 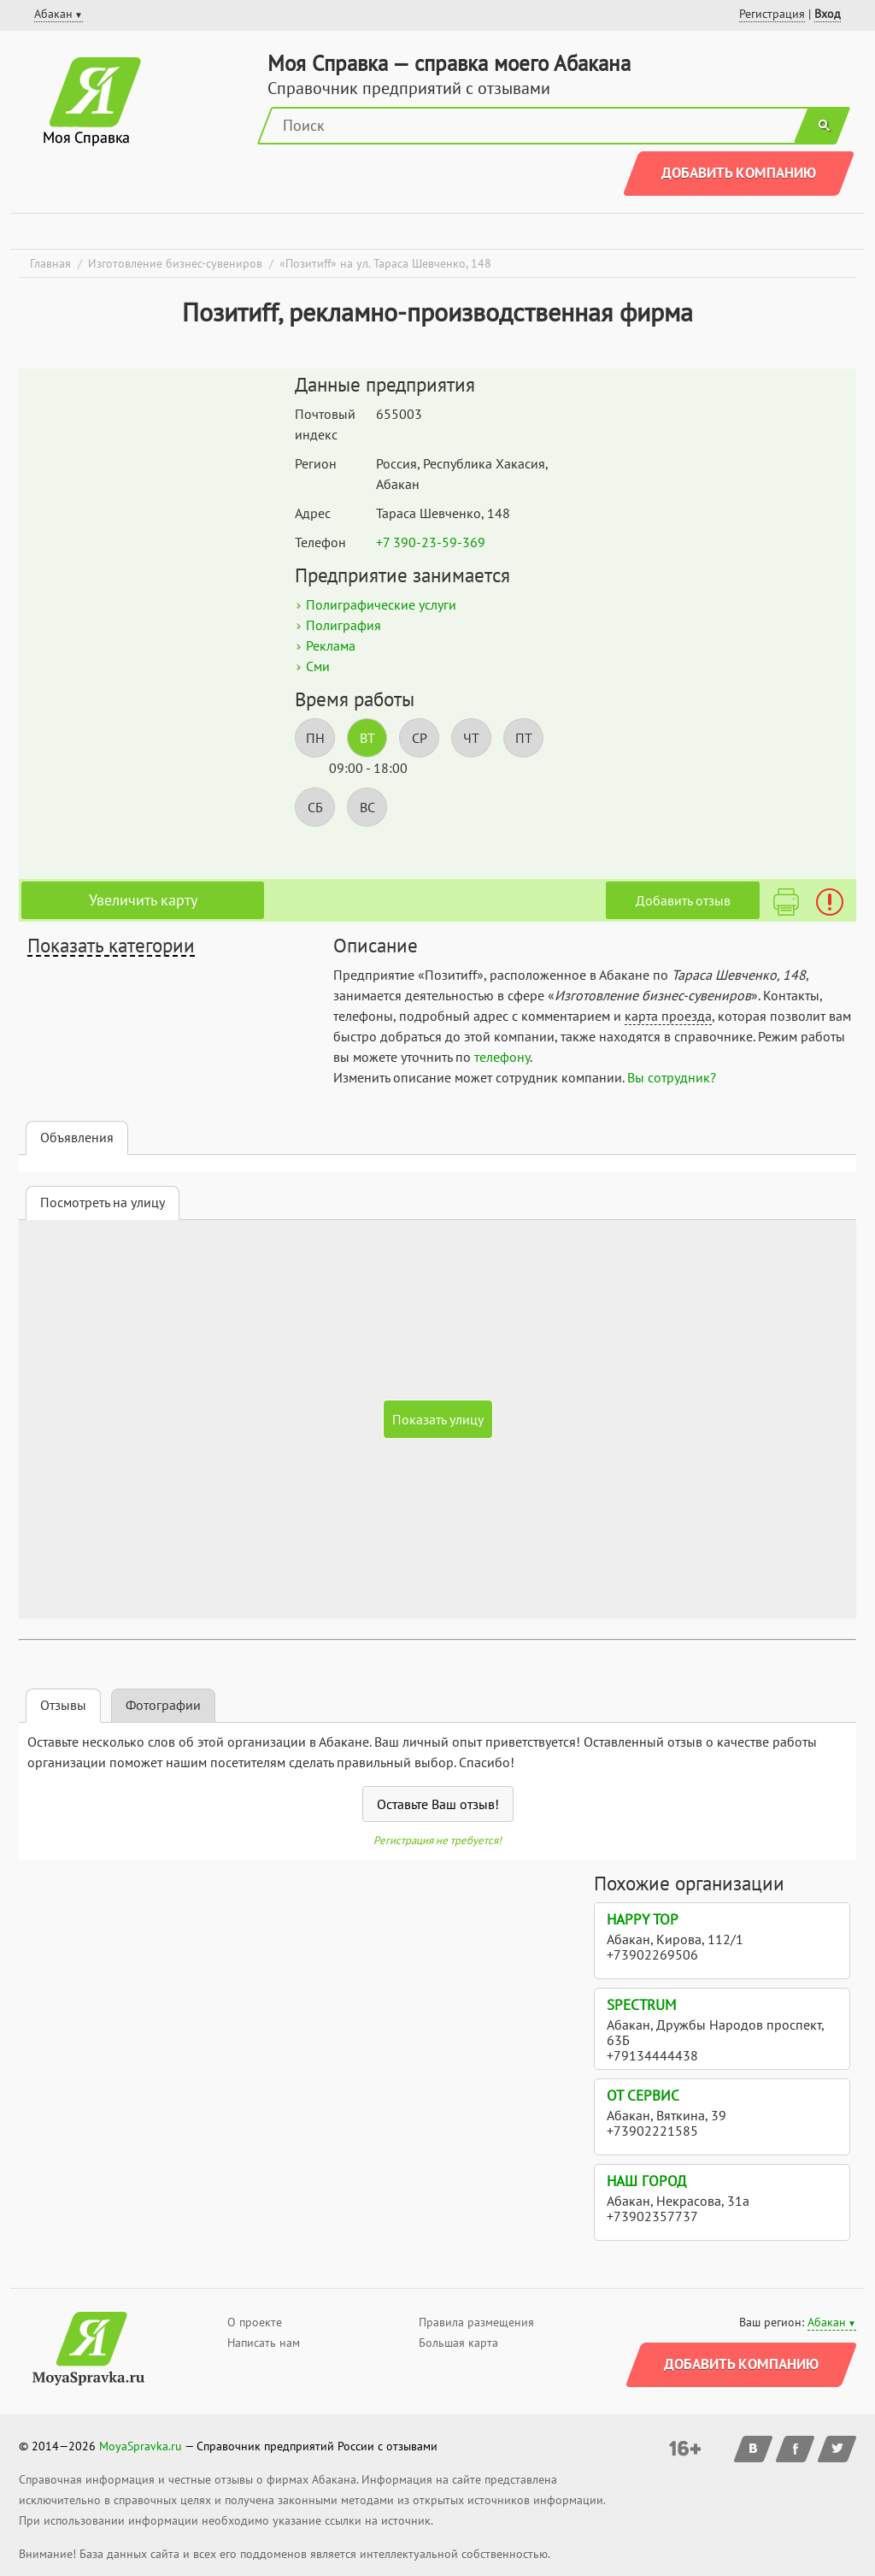 What do you see at coordinates (738, 172) in the screenshot?
I see `Добавить компанию` at bounding box center [738, 172].